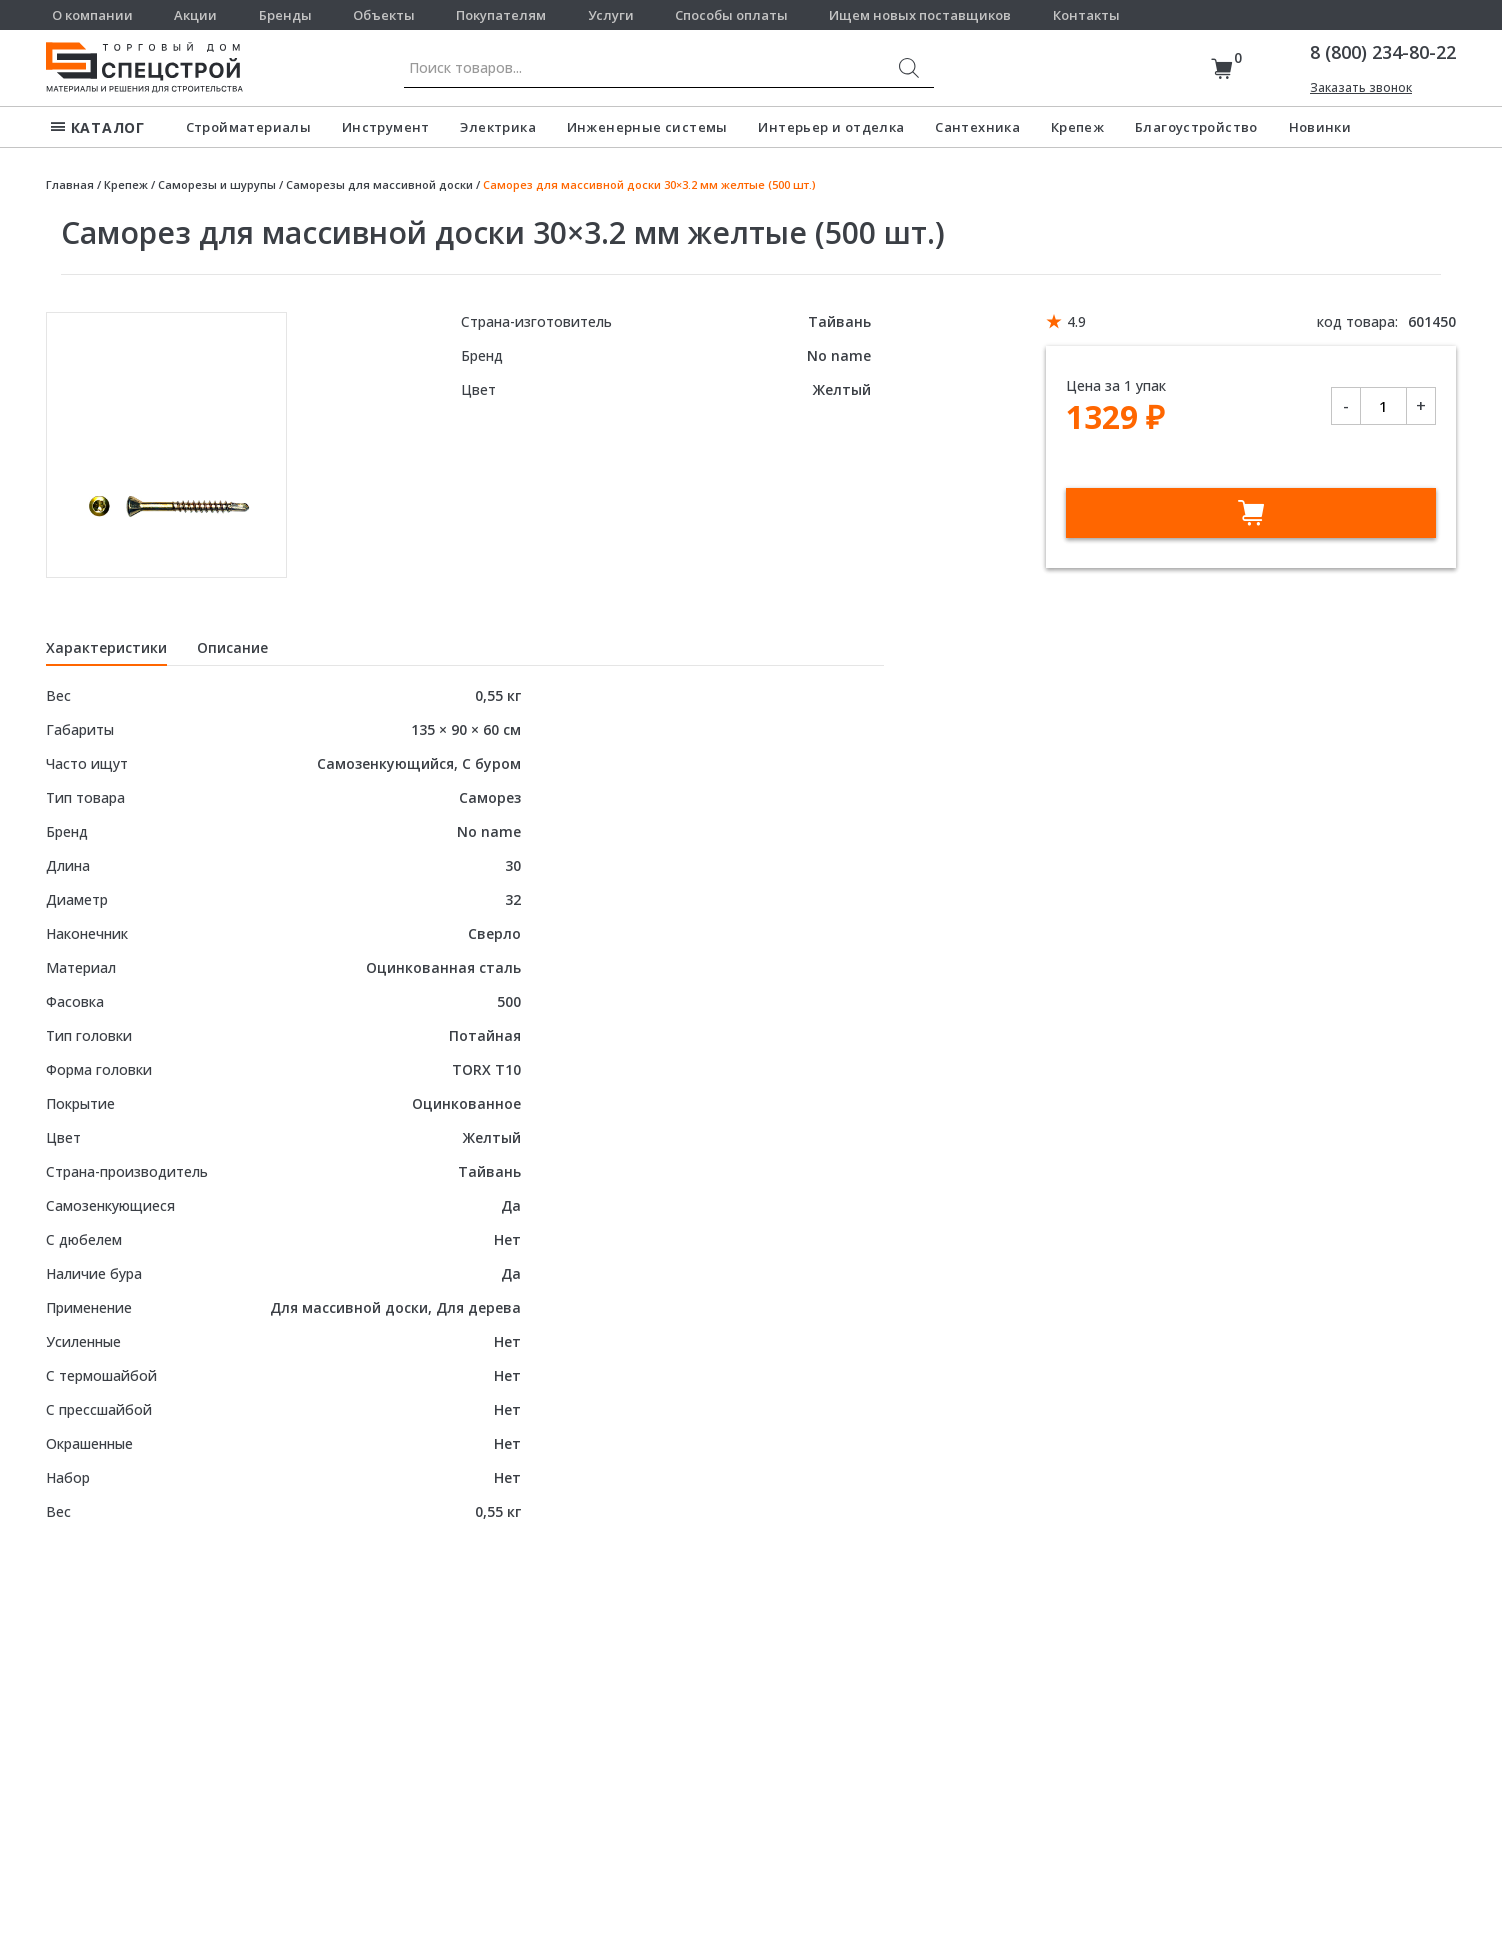 The image size is (1502, 1942). Describe the element at coordinates (731, 15) in the screenshot. I see `Способы оплаты` at that location.